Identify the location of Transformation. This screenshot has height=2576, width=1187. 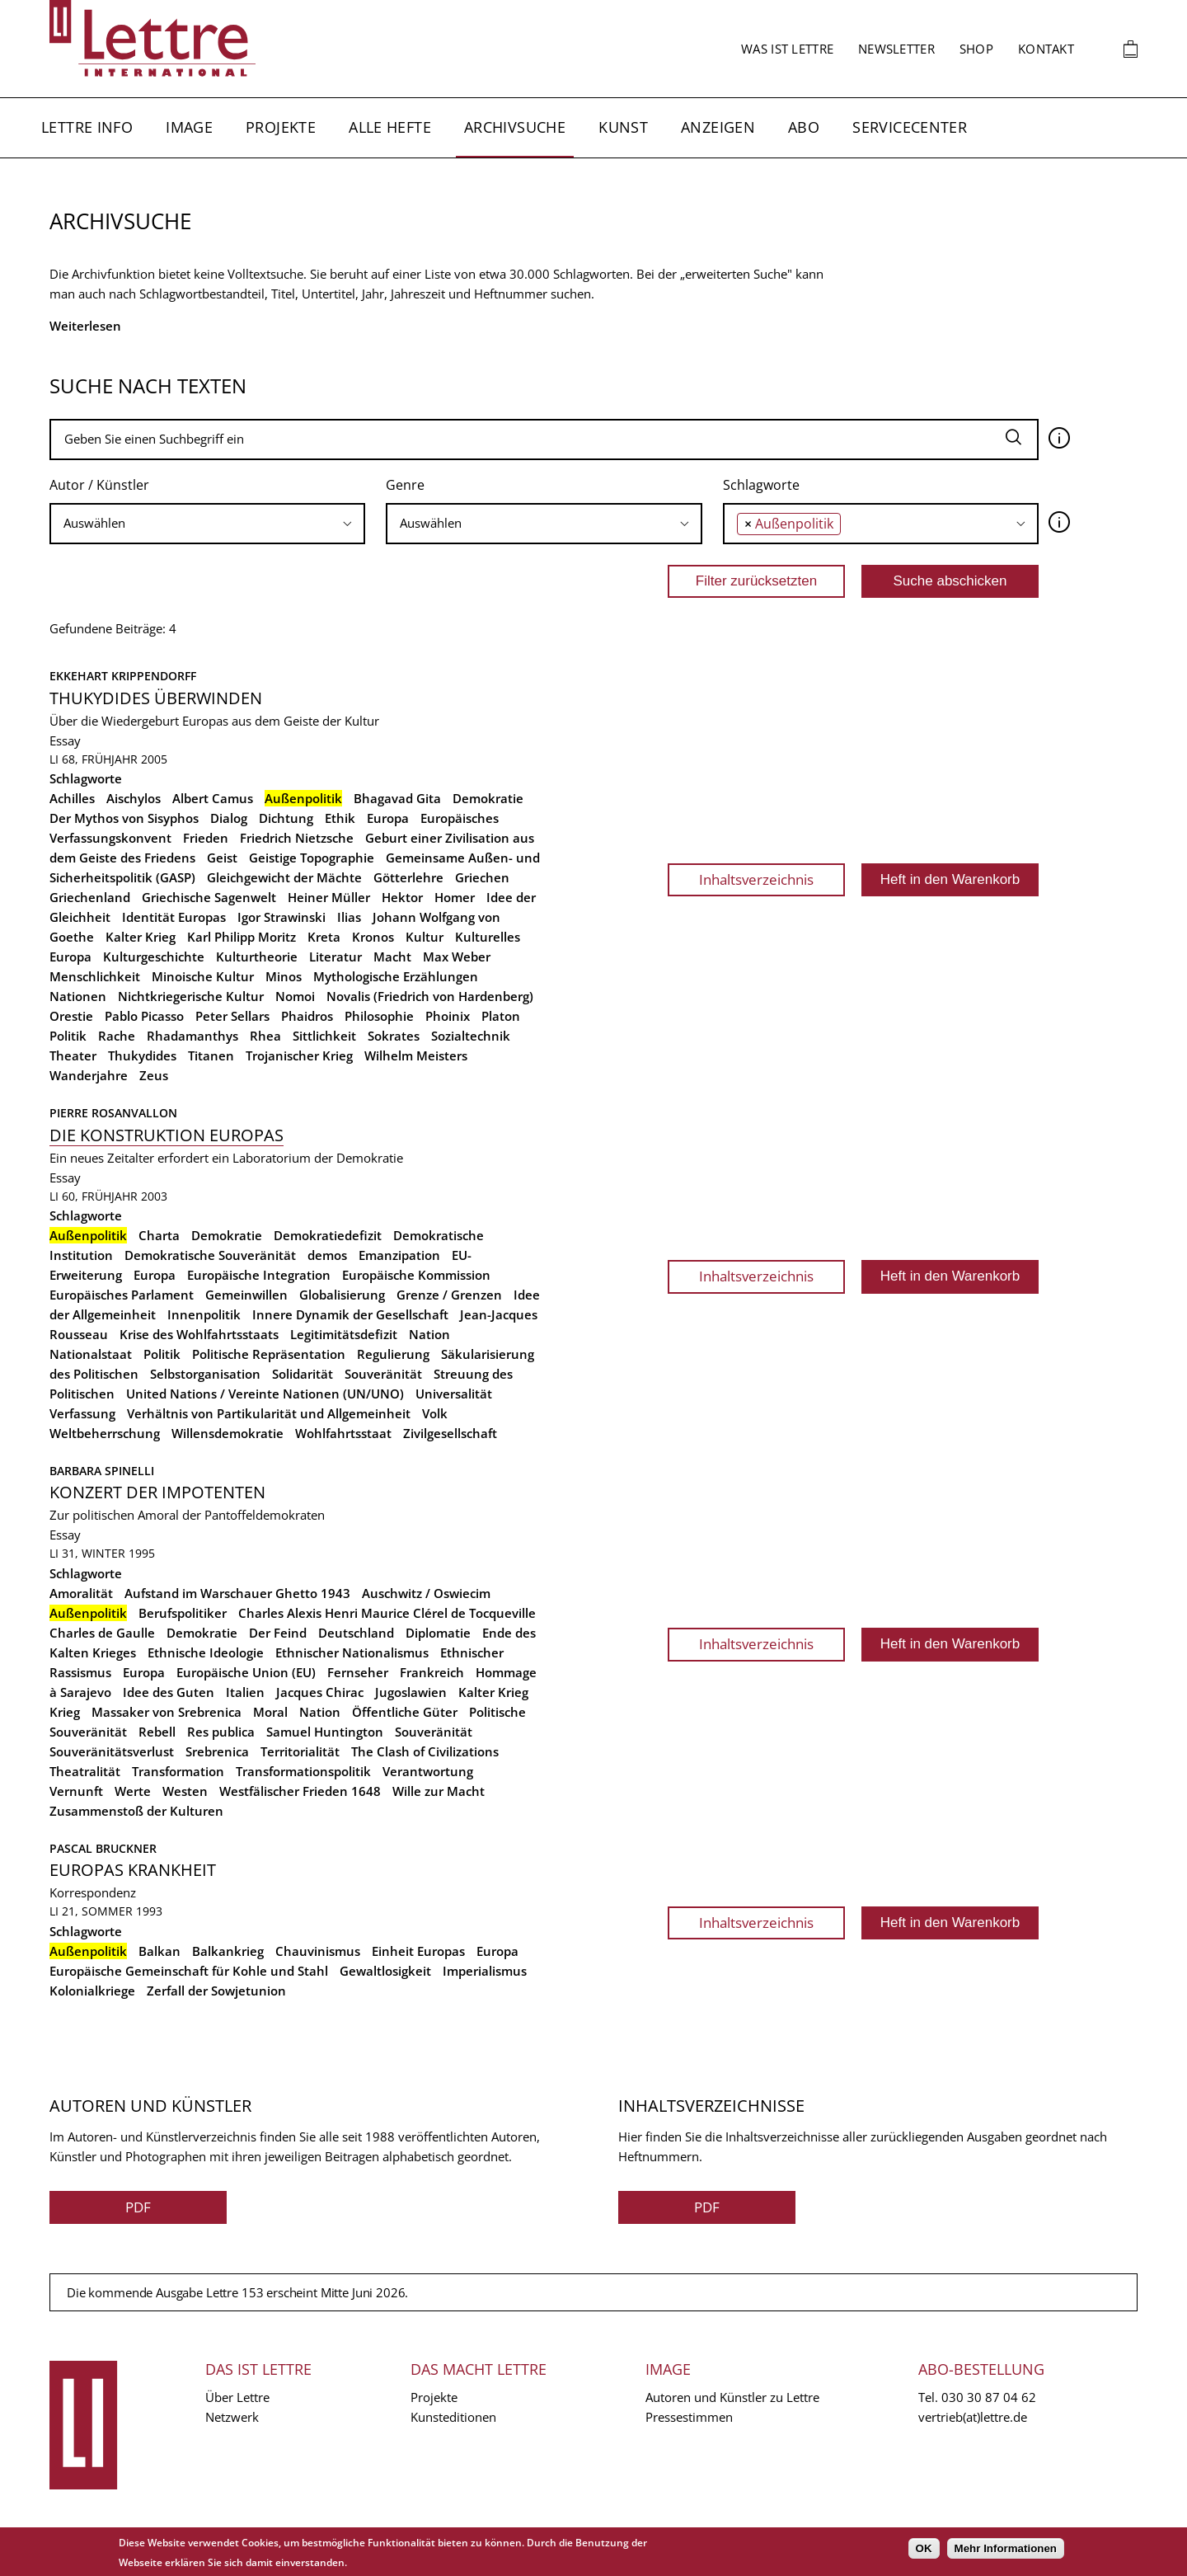
(178, 1771).